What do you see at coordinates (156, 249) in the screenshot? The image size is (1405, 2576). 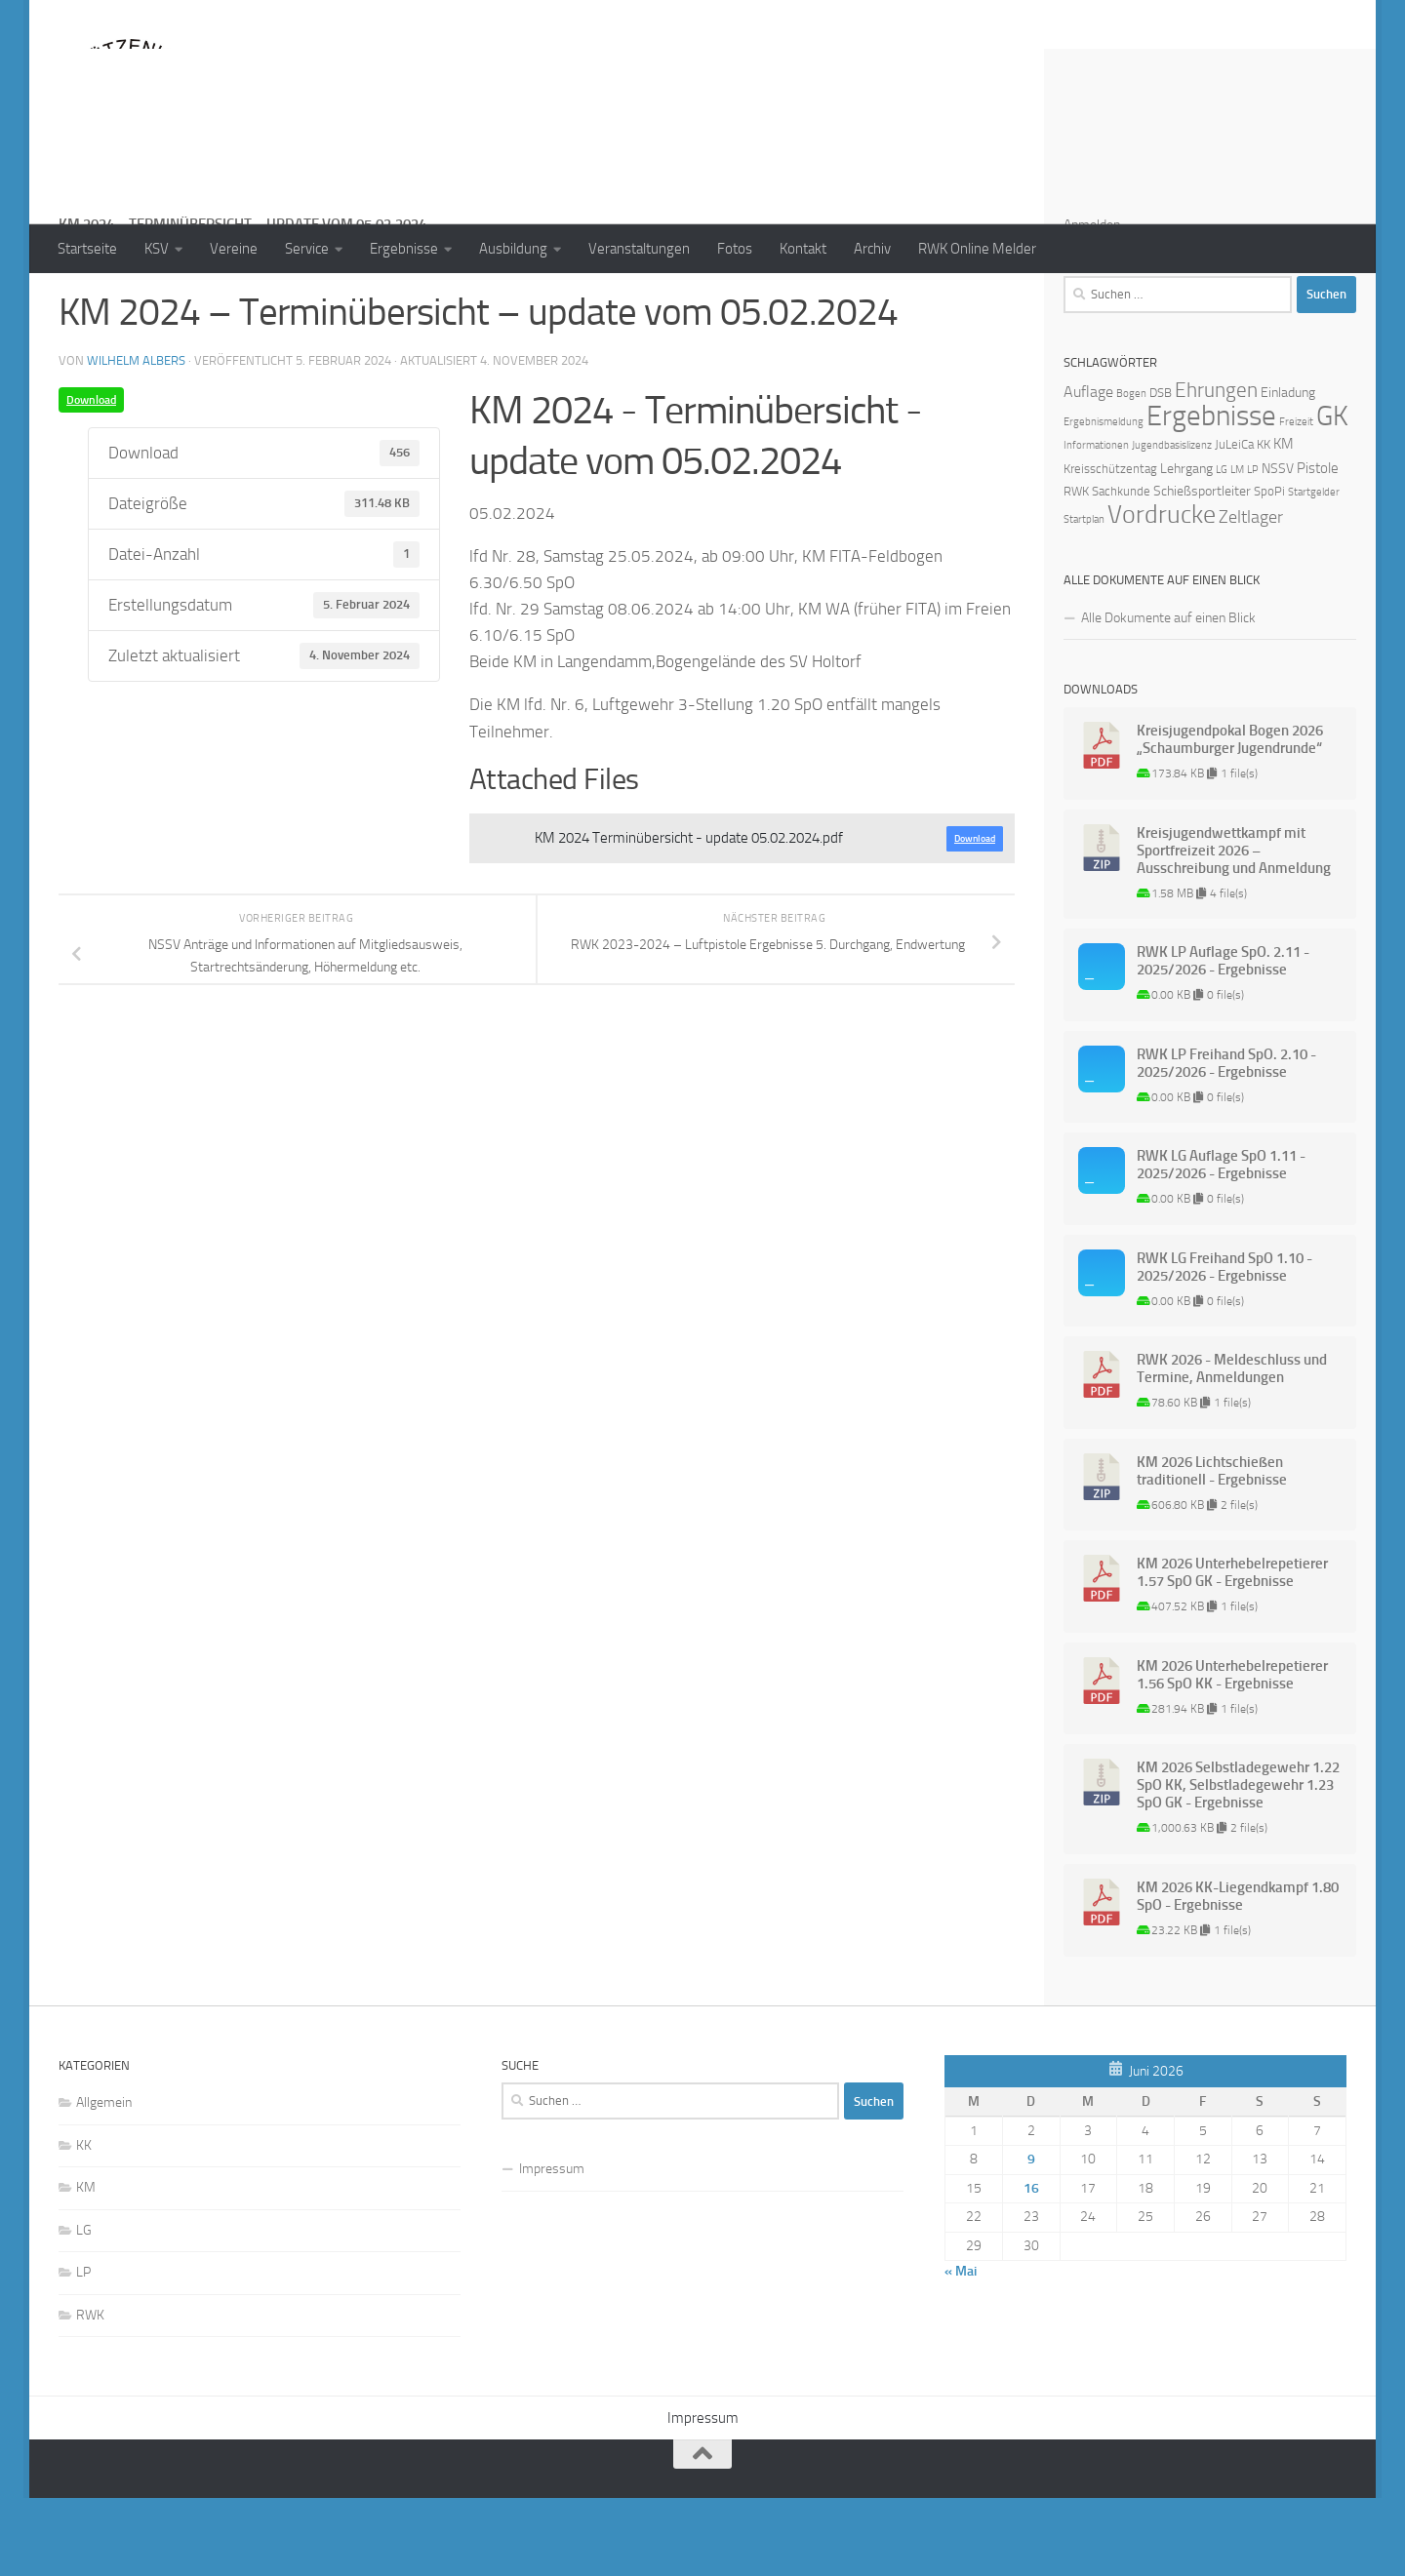 I see `KSV` at bounding box center [156, 249].